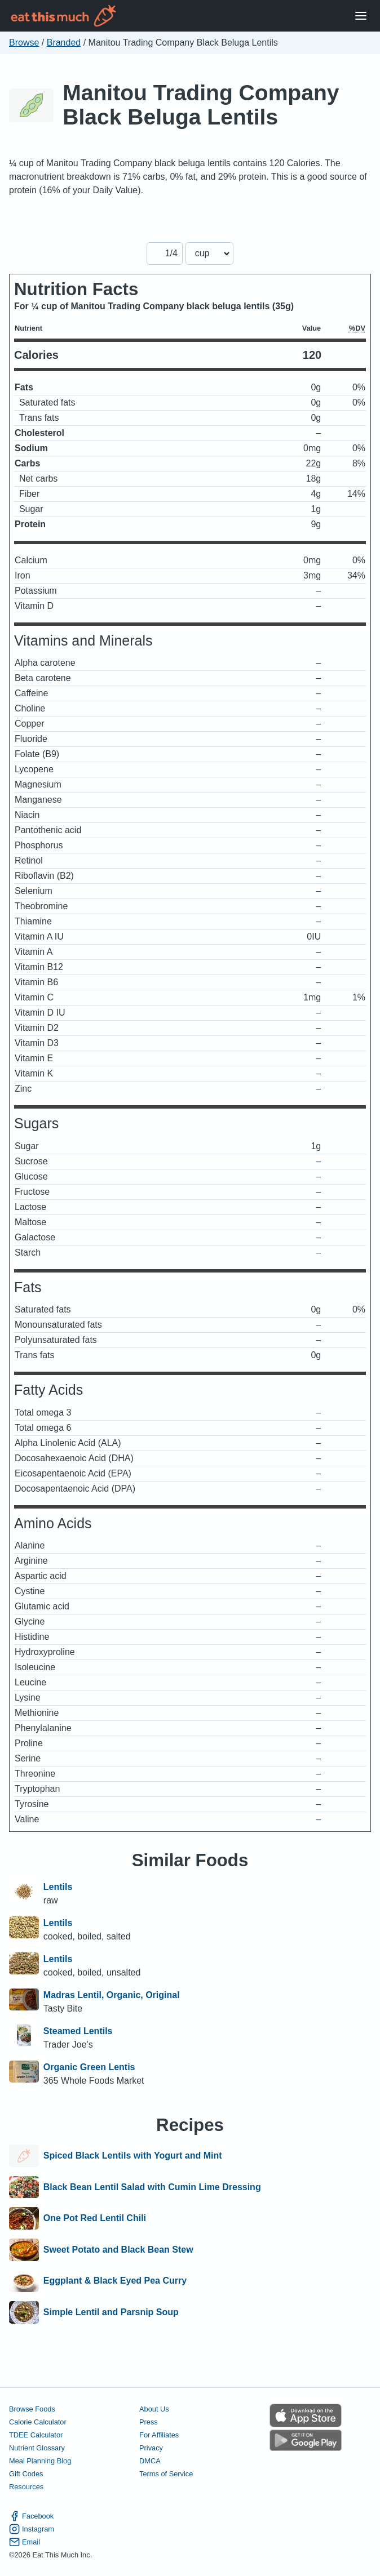 The image size is (380, 2576). I want to click on Press, so click(148, 2422).